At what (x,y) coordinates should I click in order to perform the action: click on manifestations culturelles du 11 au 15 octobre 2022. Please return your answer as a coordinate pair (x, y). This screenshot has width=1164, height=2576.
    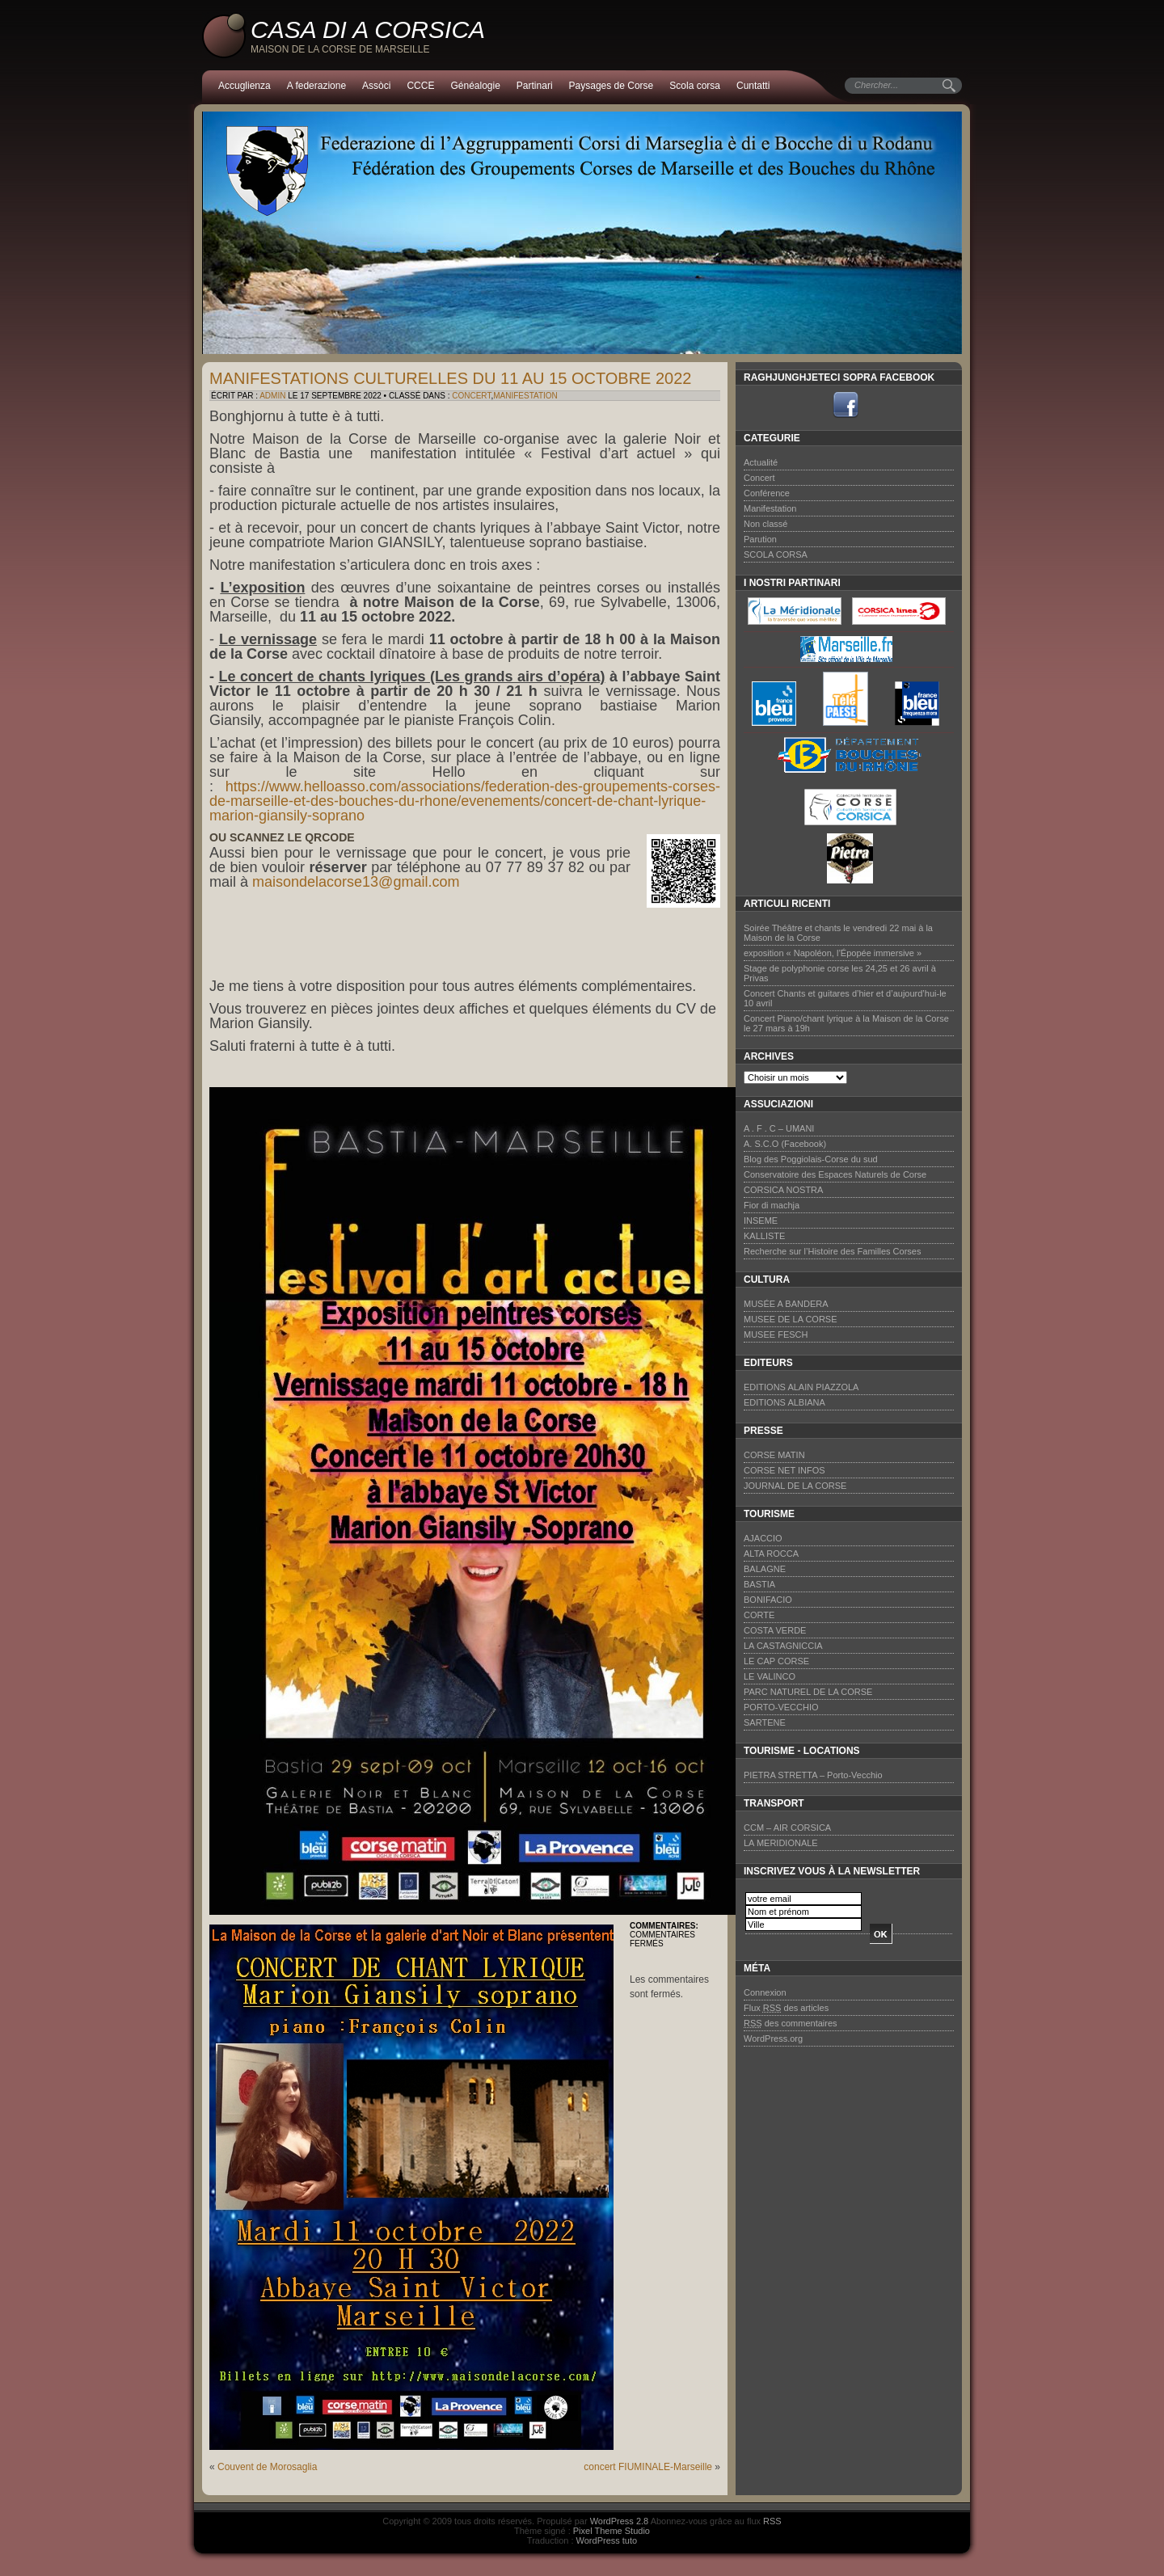
    Looking at the image, I should click on (450, 378).